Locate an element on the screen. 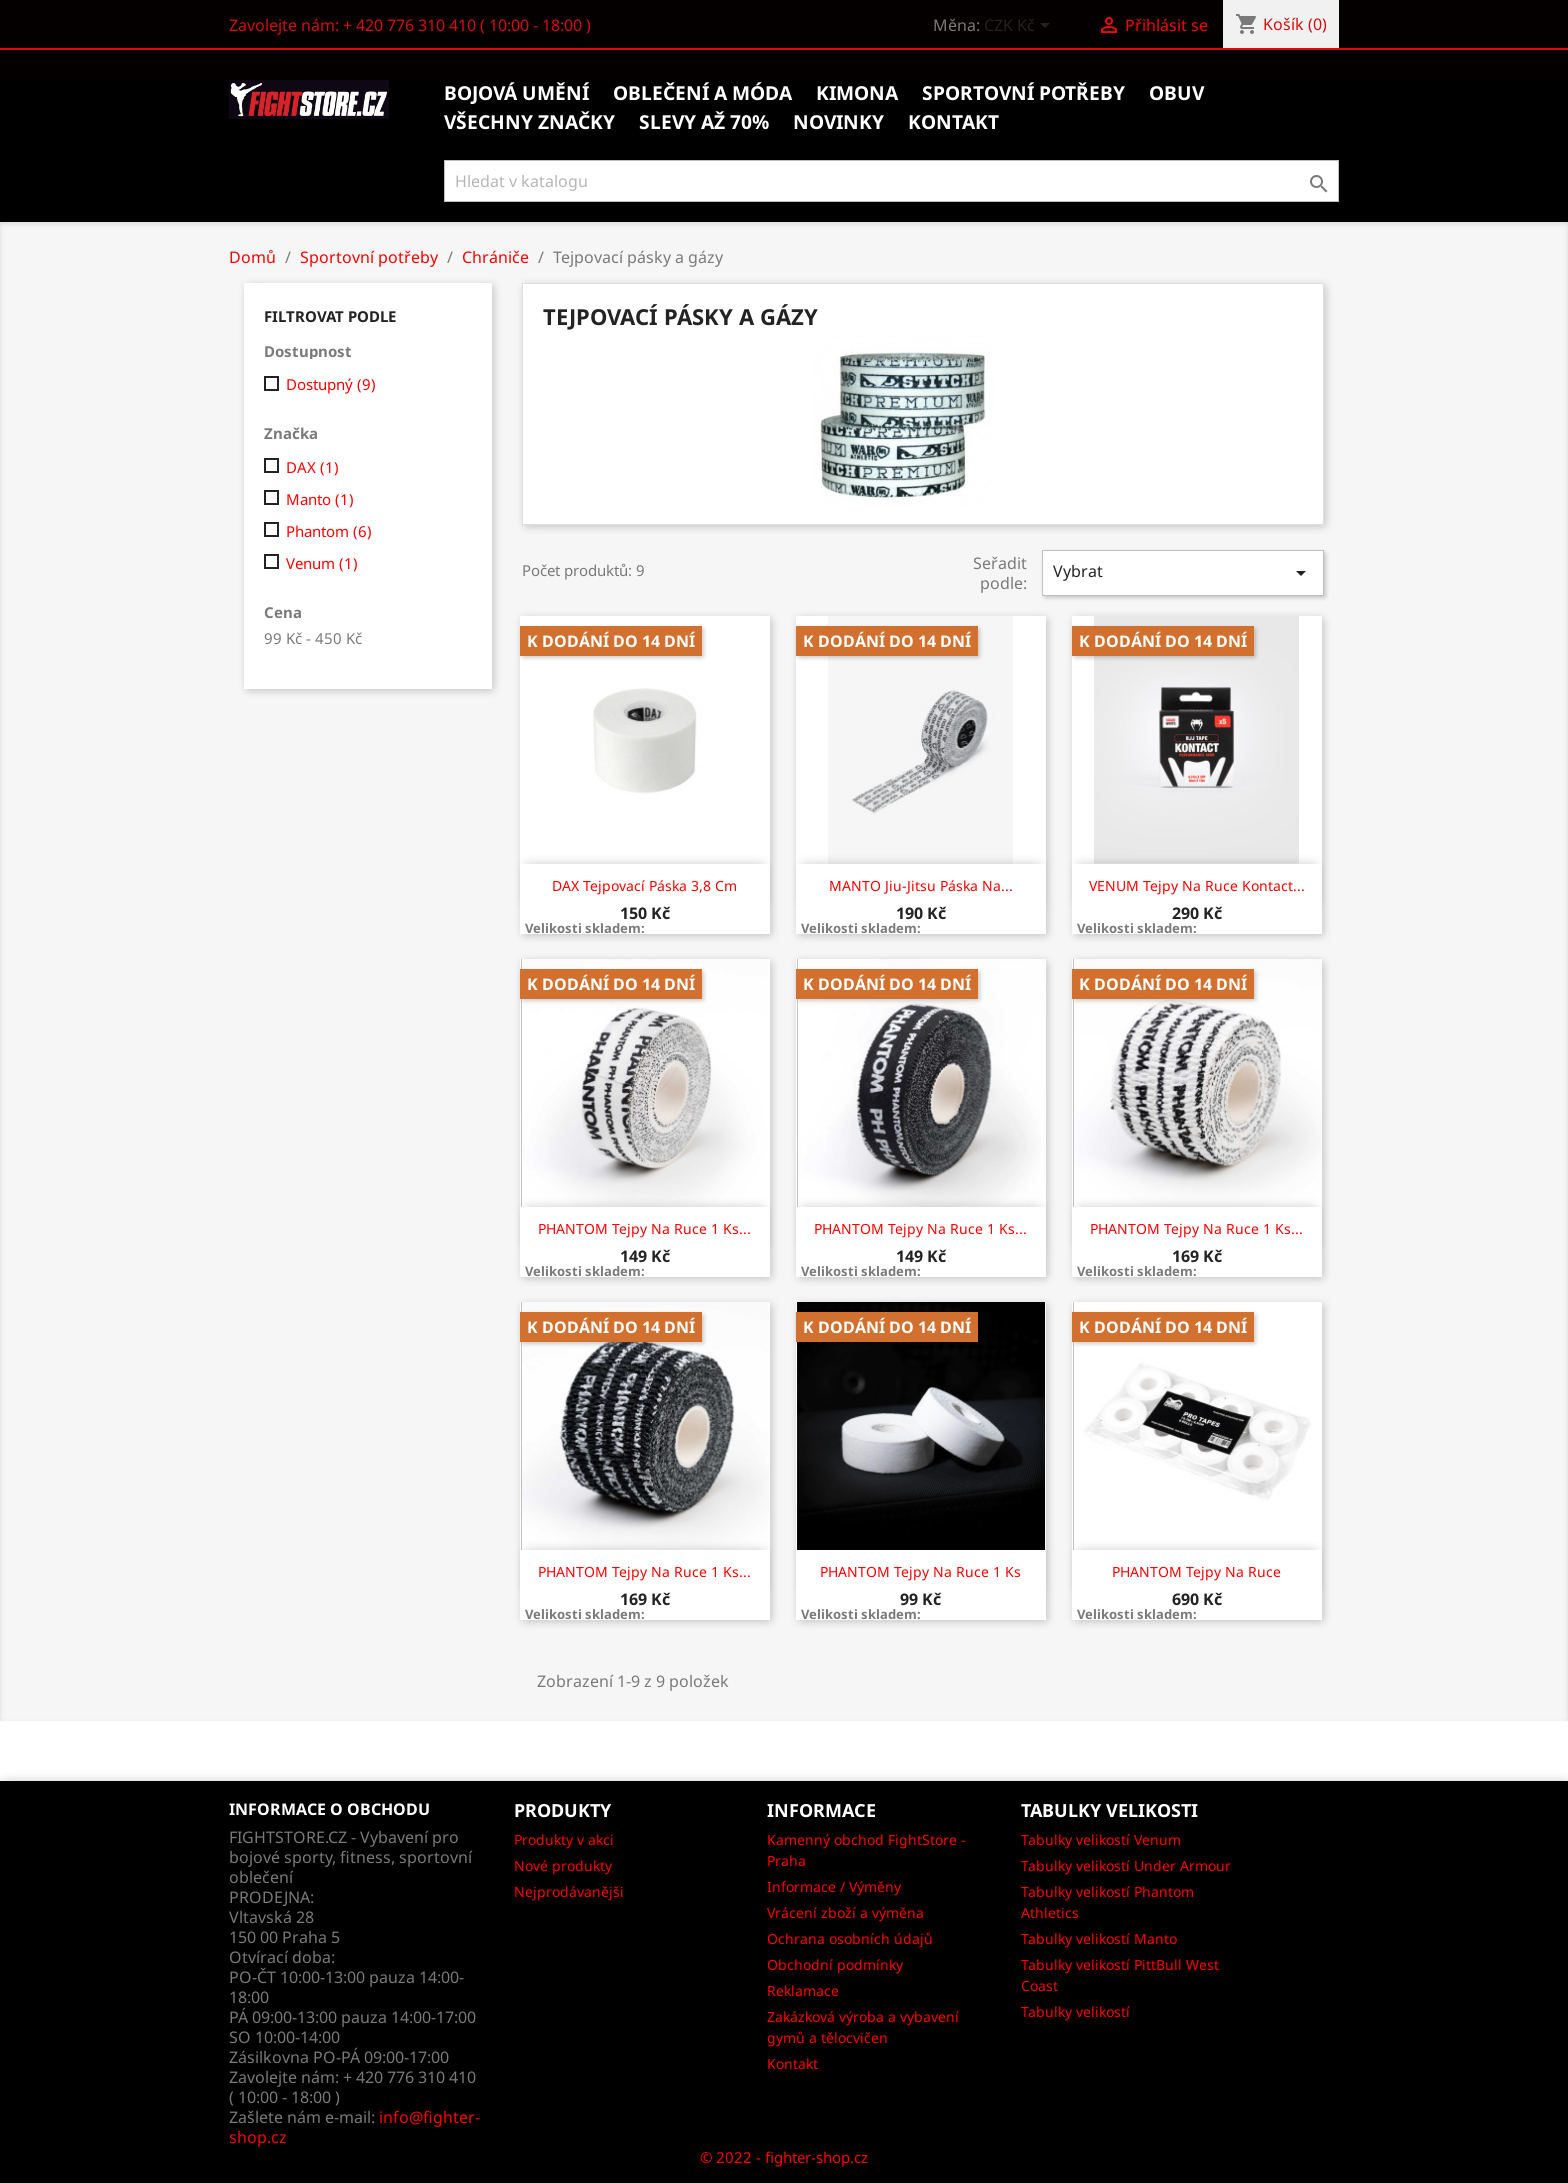  Produkty v akci is located at coordinates (564, 1839).